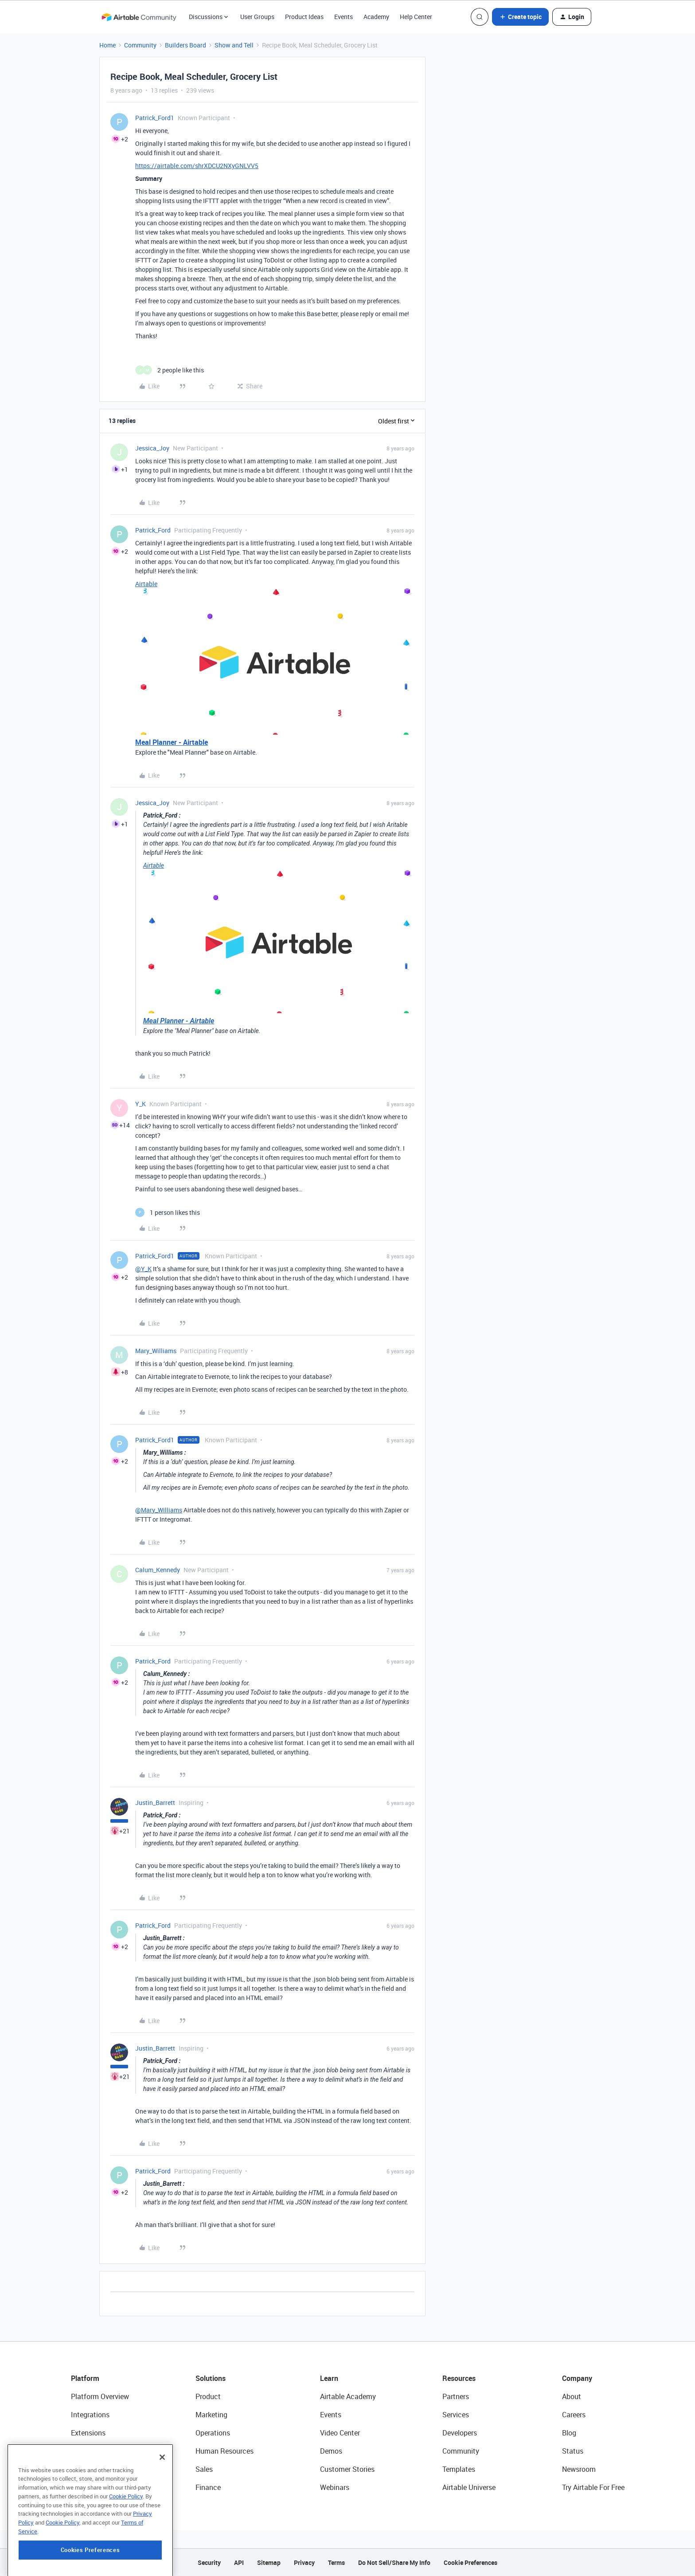 The image size is (695, 2576). What do you see at coordinates (577, 2378) in the screenshot?
I see `Company` at bounding box center [577, 2378].